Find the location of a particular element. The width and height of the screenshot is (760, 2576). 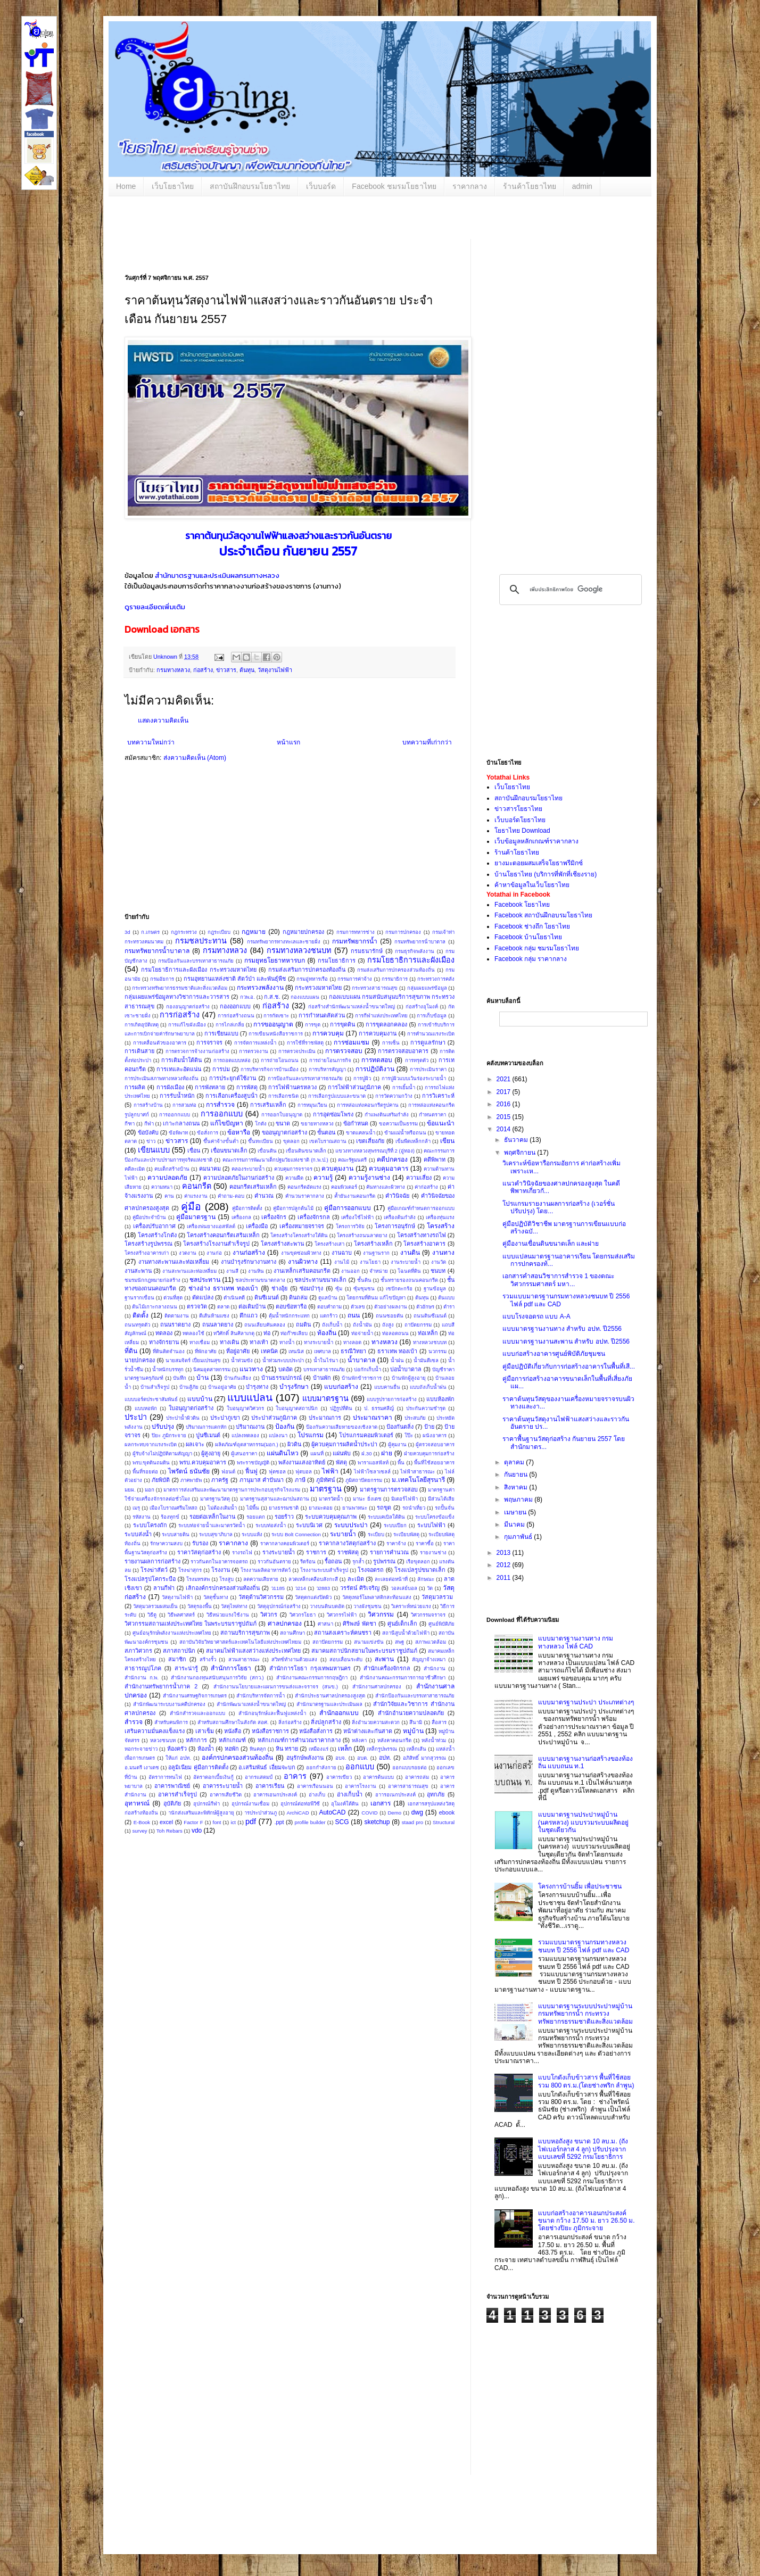

คาน is located at coordinates (169, 1196).